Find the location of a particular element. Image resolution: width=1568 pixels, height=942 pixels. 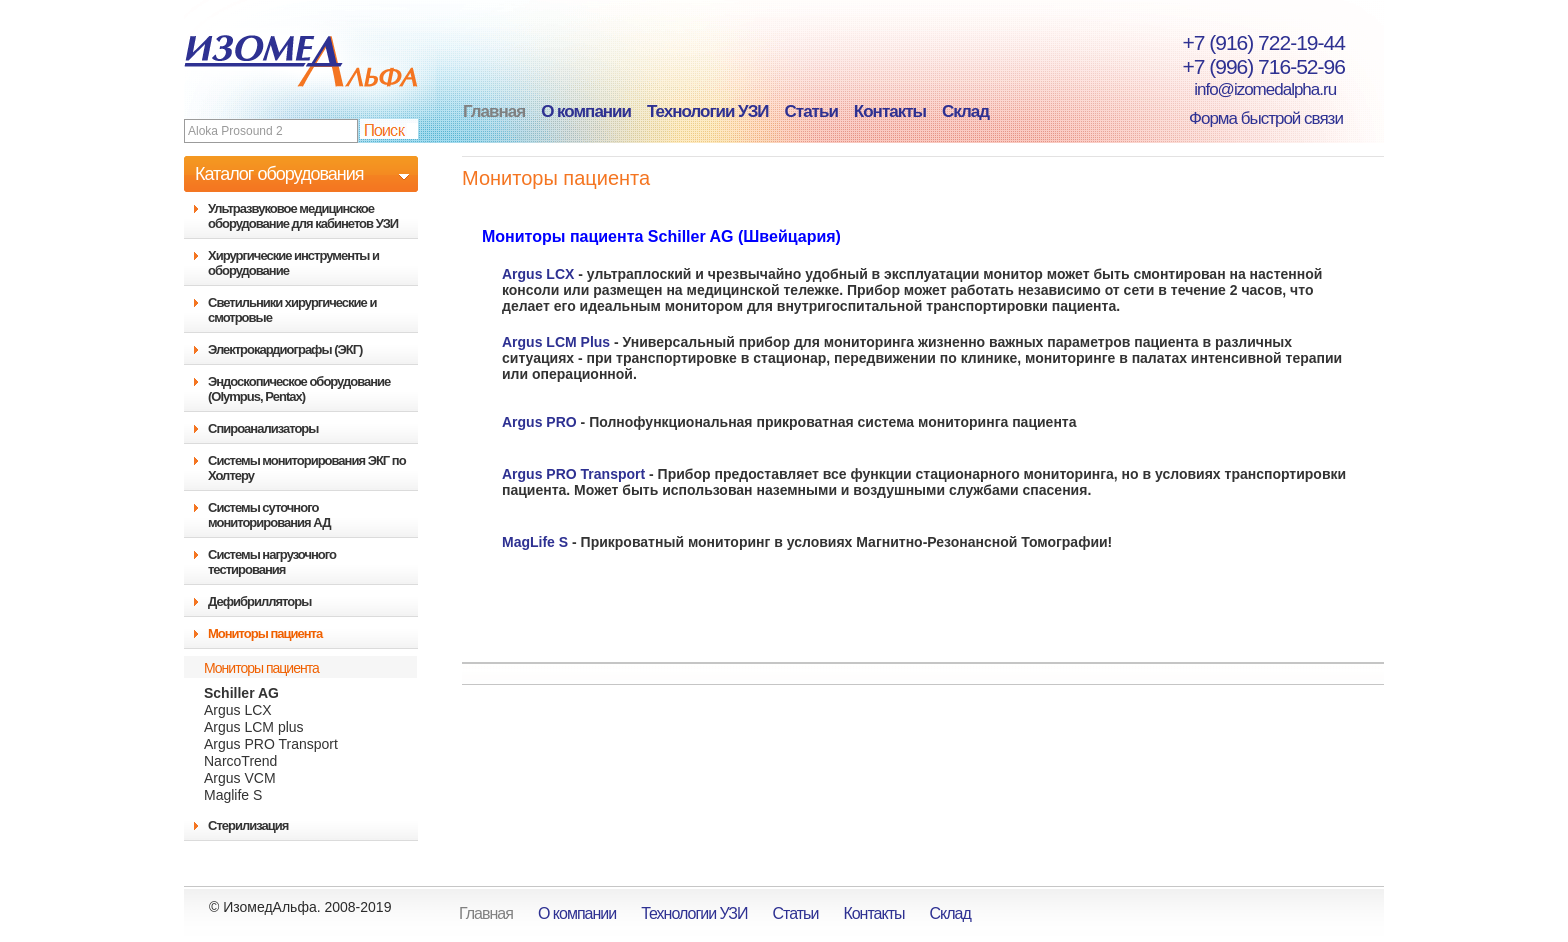

Argus VCM is located at coordinates (240, 778).